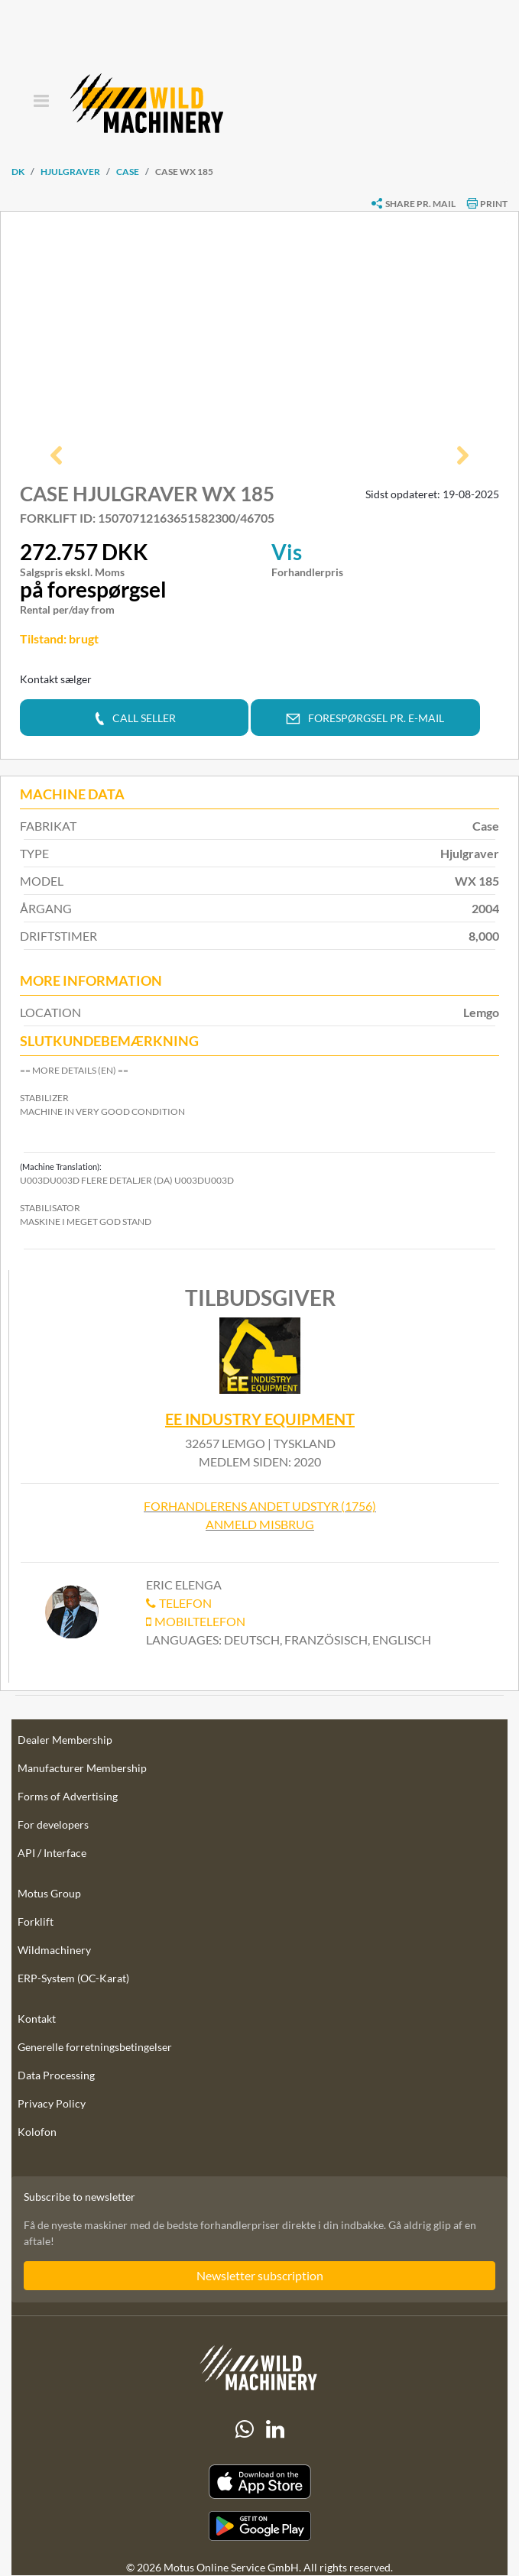 The image size is (519, 2576). I want to click on Data Processing, so click(56, 2075).